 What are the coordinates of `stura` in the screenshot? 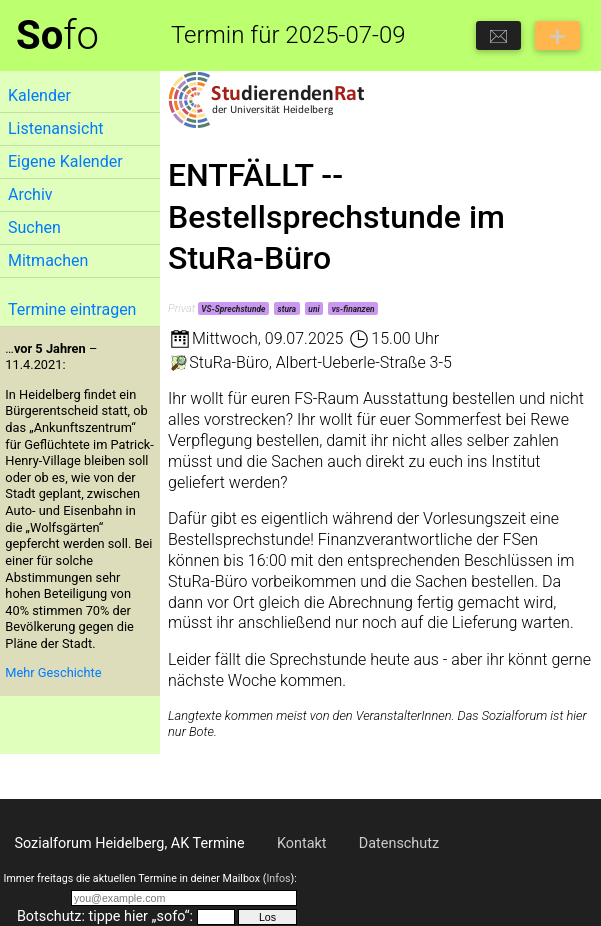 It's located at (287, 309).